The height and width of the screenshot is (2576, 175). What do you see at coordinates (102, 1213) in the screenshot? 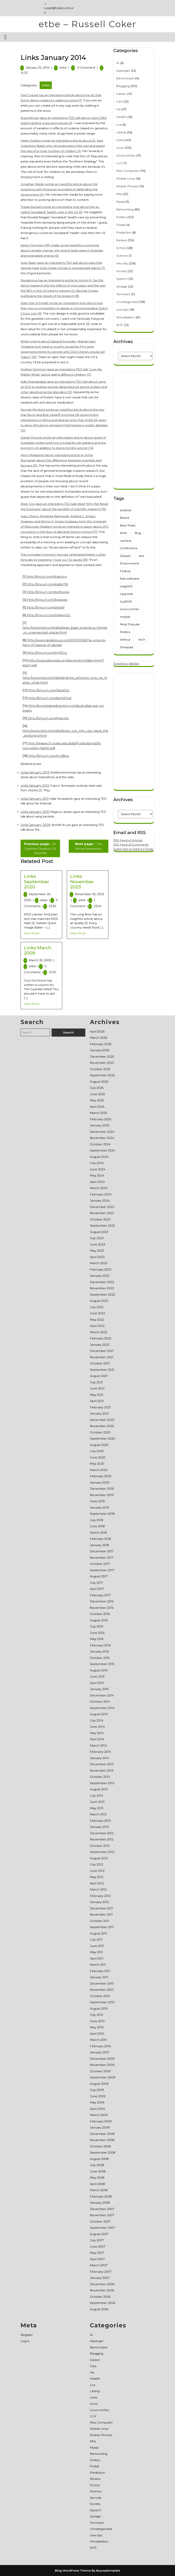
I see `November 2023` at bounding box center [102, 1213].